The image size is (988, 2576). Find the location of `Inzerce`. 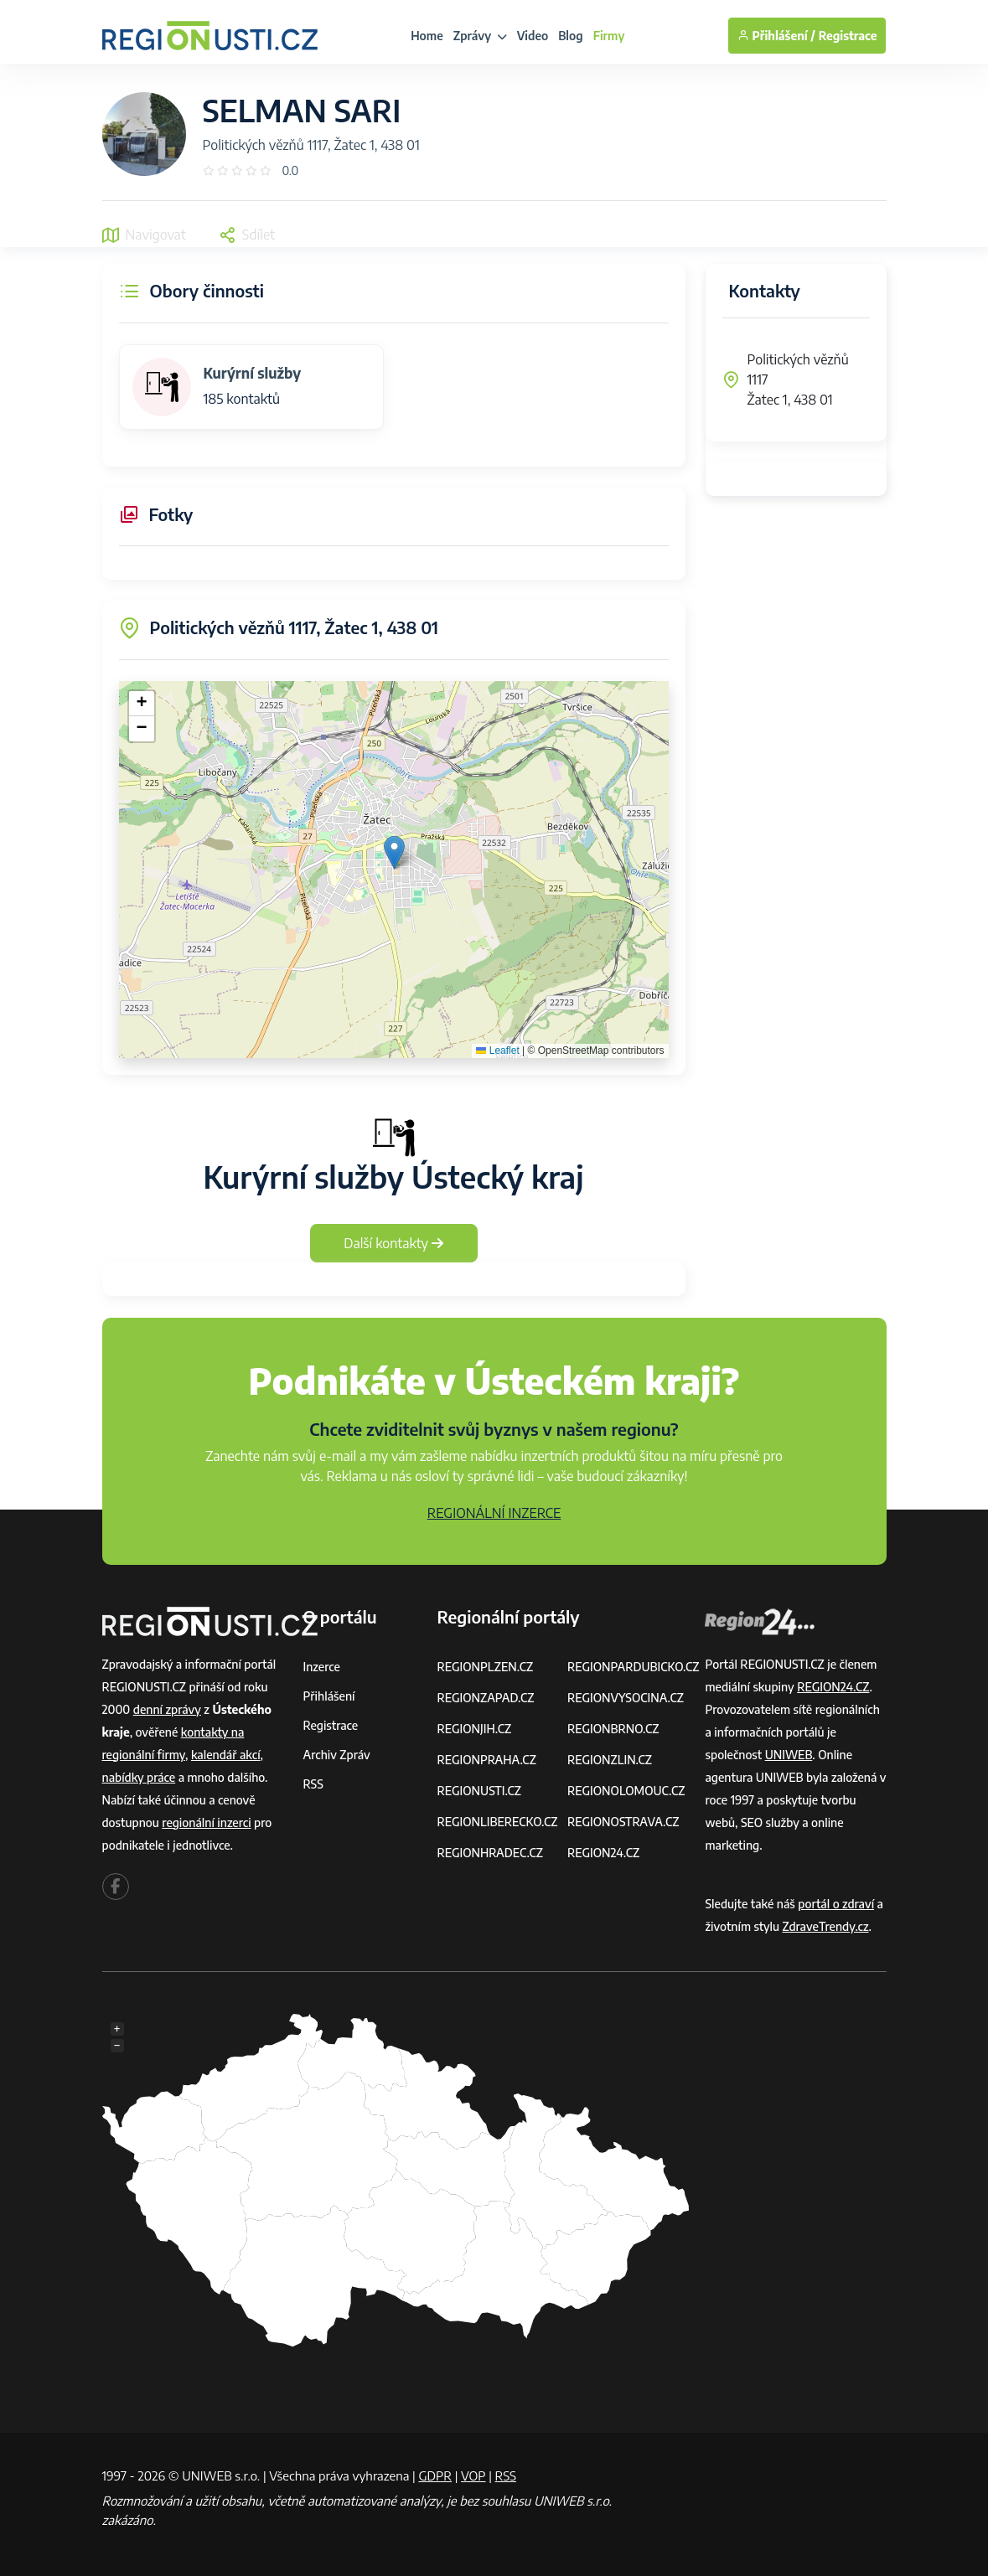

Inzerce is located at coordinates (321, 1667).